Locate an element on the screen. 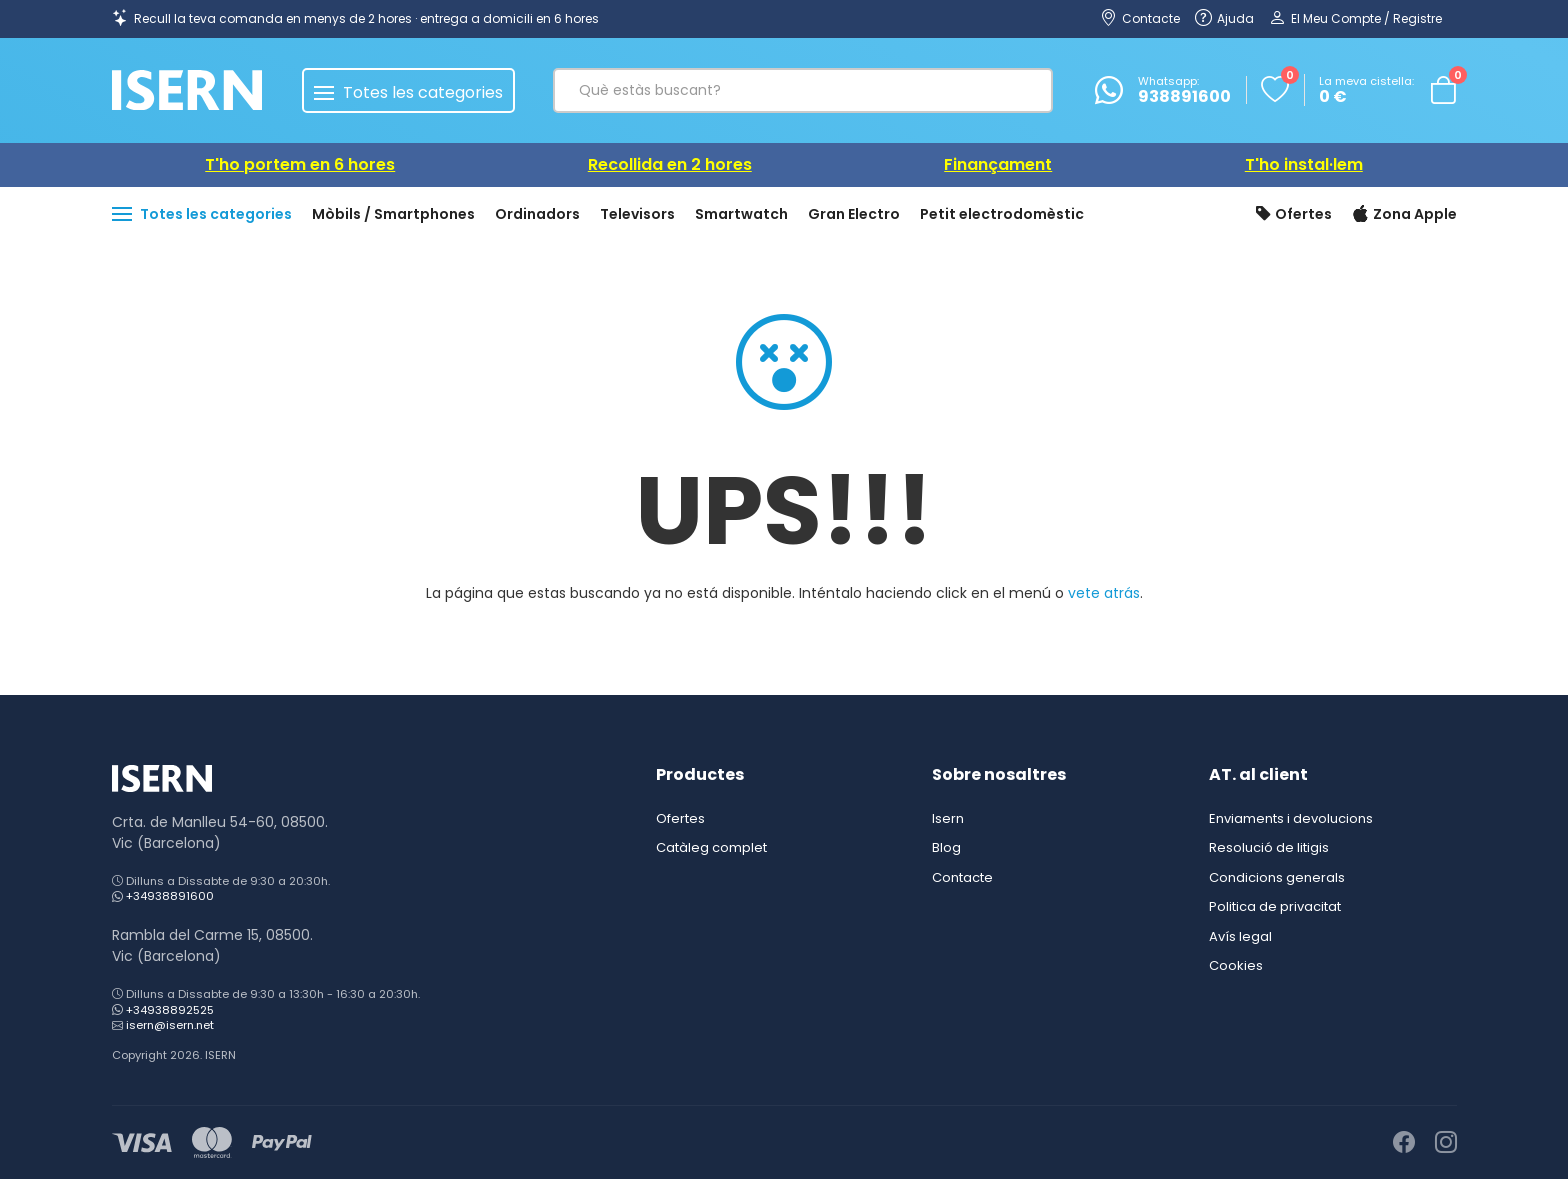 Image resolution: width=1568 pixels, height=1179 pixels. T'ho portem en 6 hores is located at coordinates (300, 164).